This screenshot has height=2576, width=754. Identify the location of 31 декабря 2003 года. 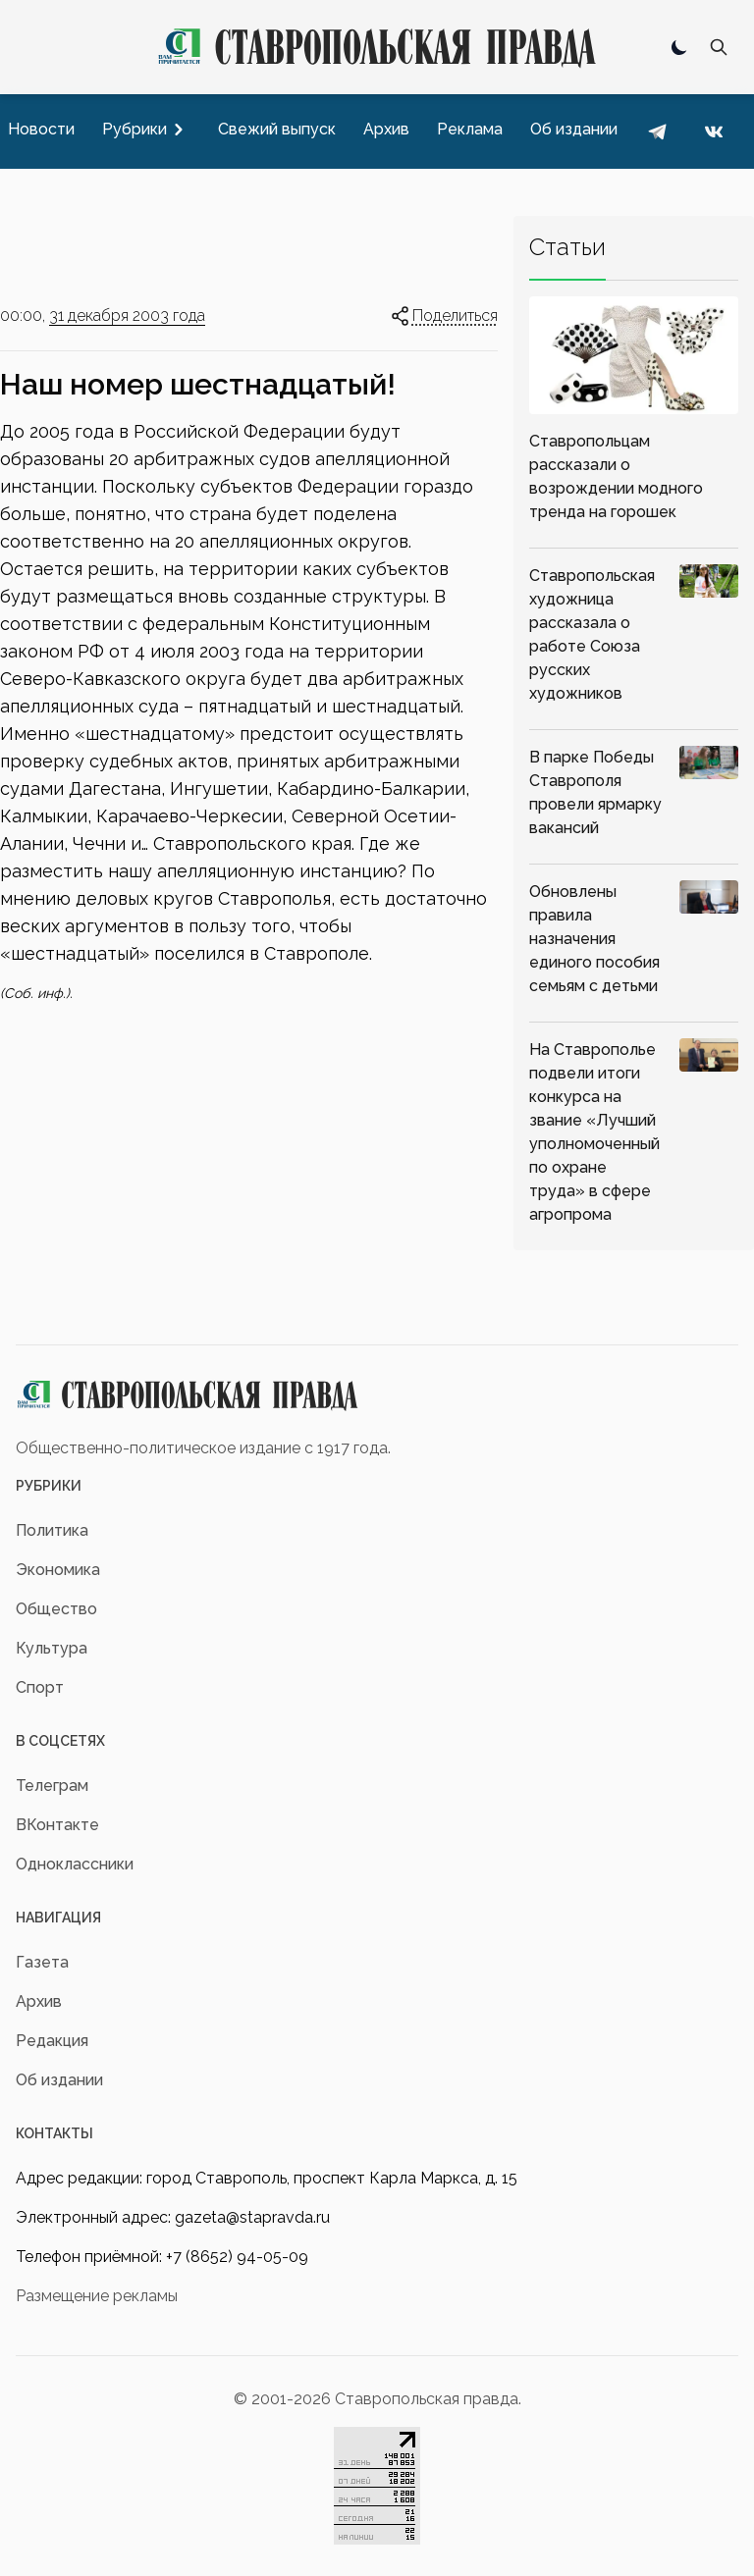
(127, 315).